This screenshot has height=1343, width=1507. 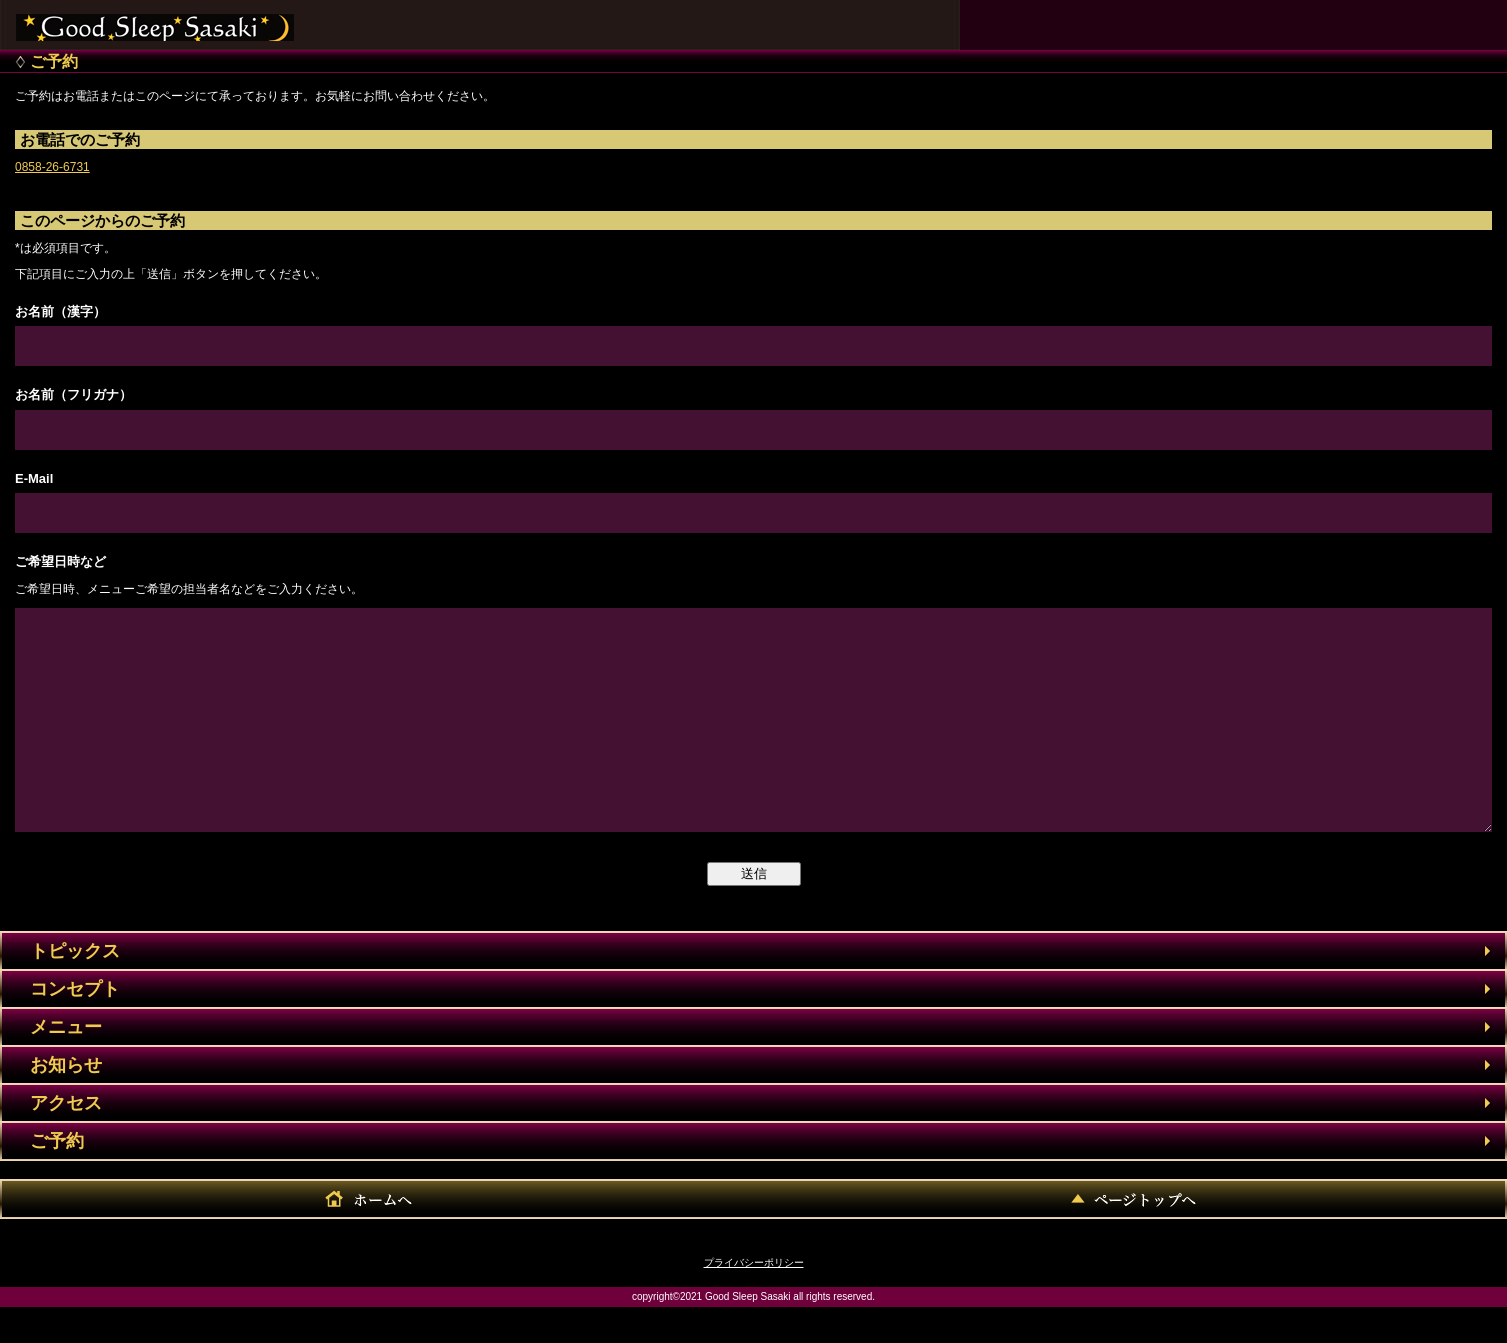 What do you see at coordinates (52, 167) in the screenshot?
I see `0858-26-6731` at bounding box center [52, 167].